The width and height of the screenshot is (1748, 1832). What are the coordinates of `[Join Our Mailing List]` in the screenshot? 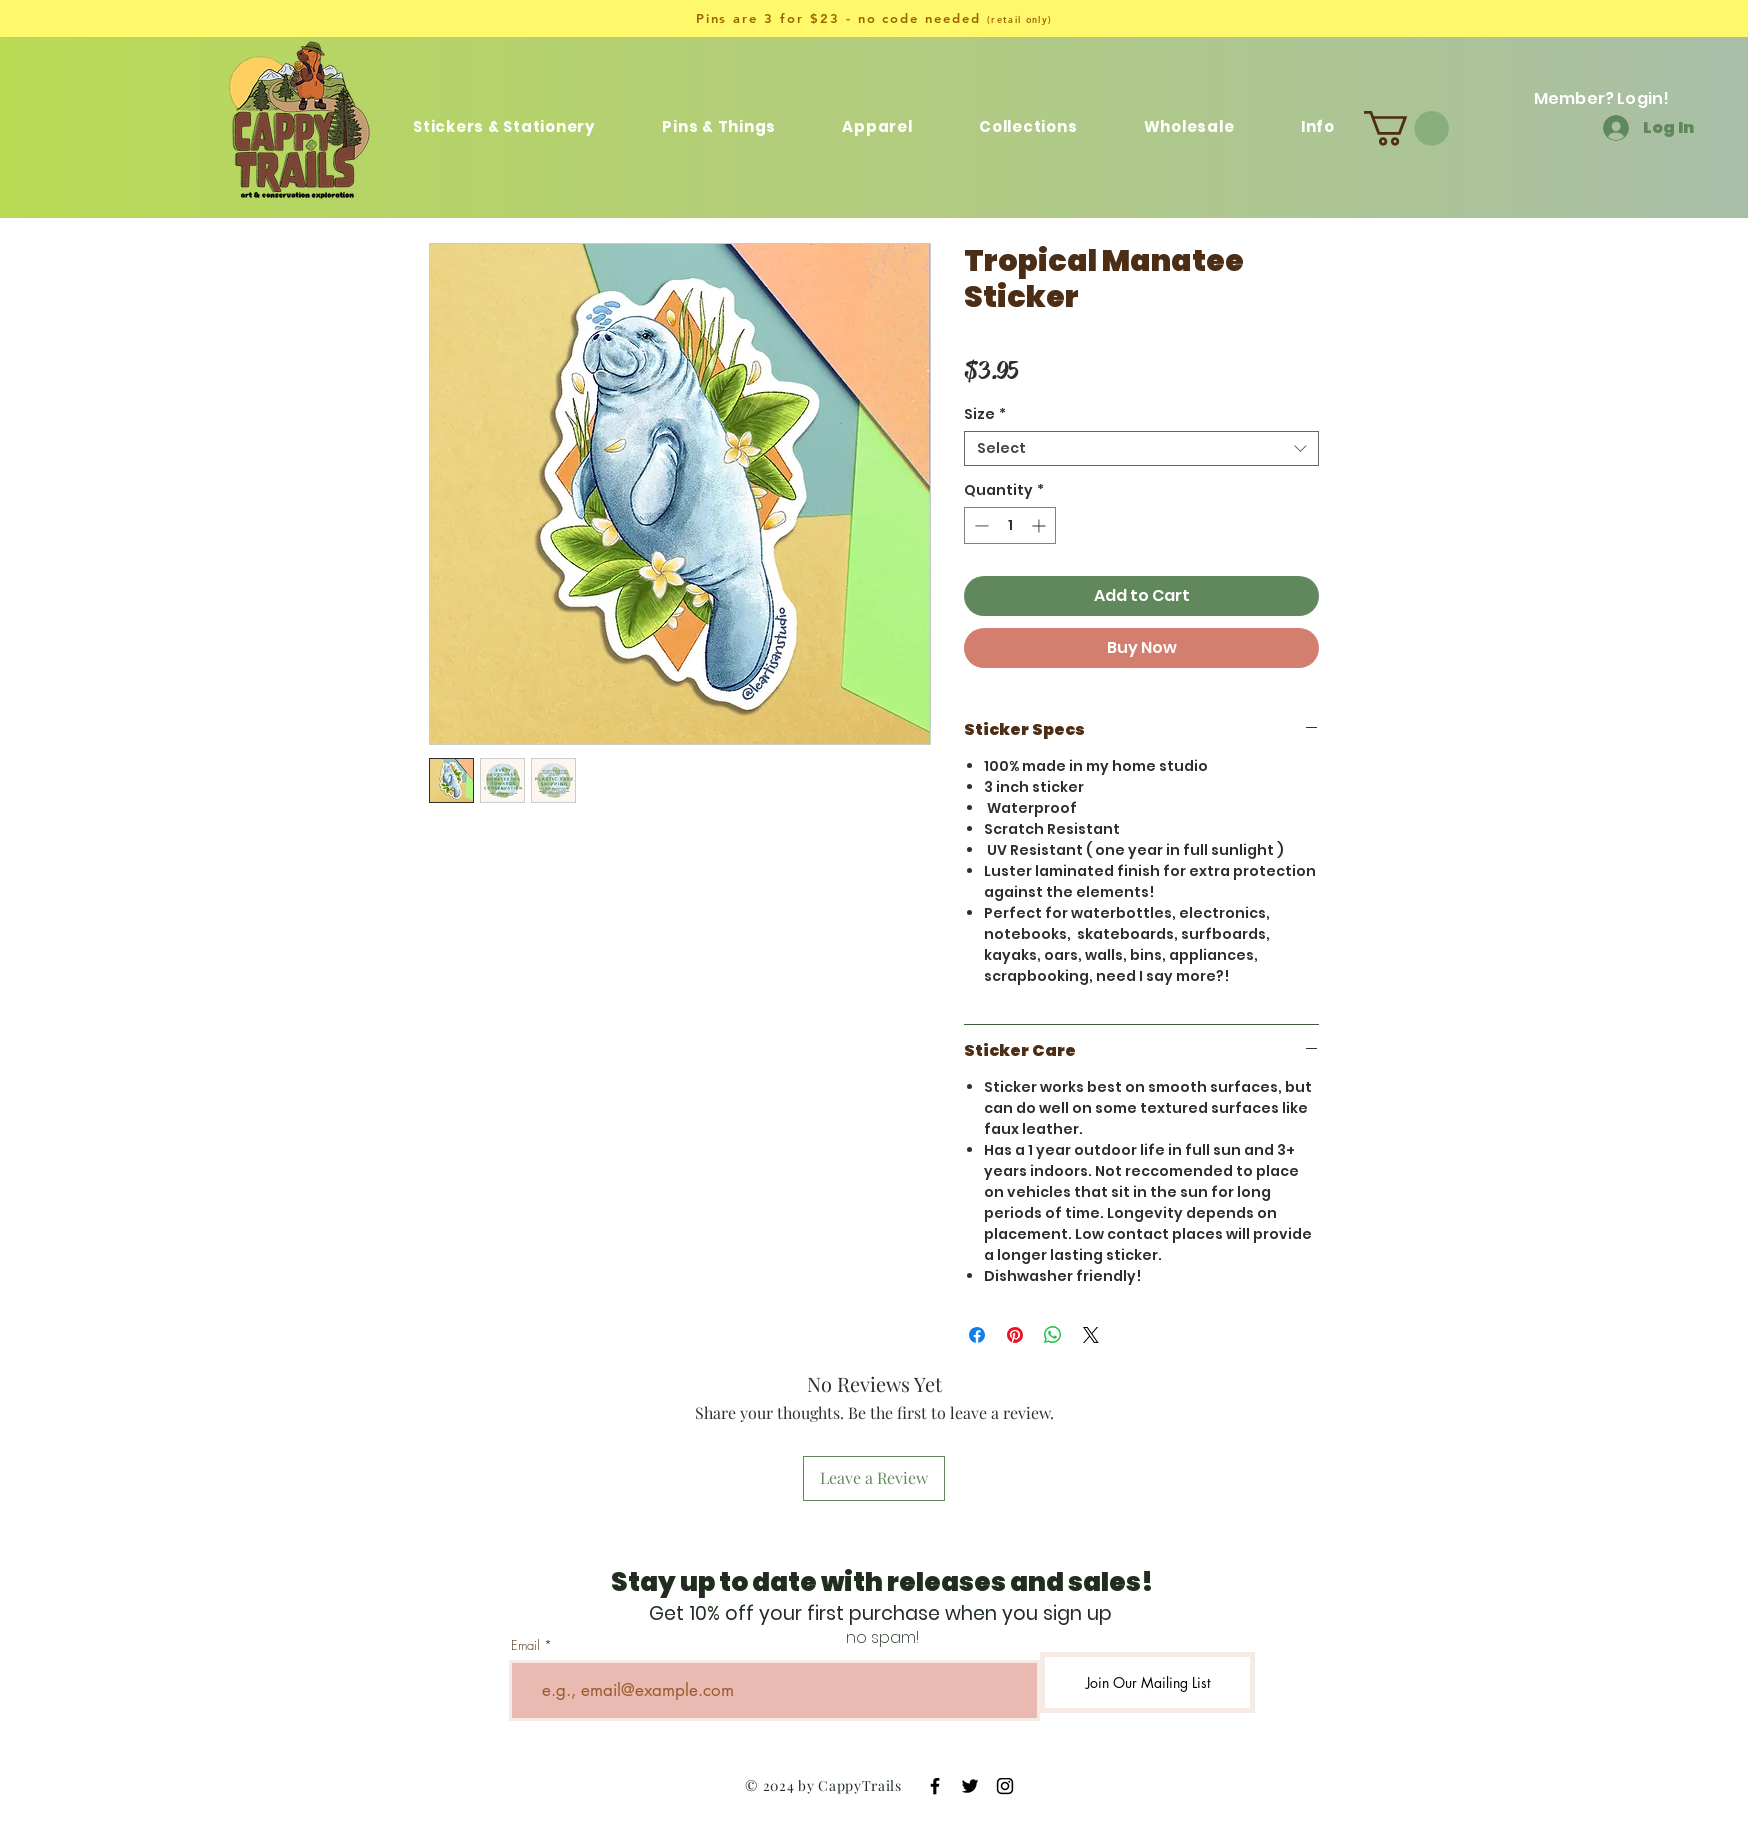 It's located at (1147, 1682).